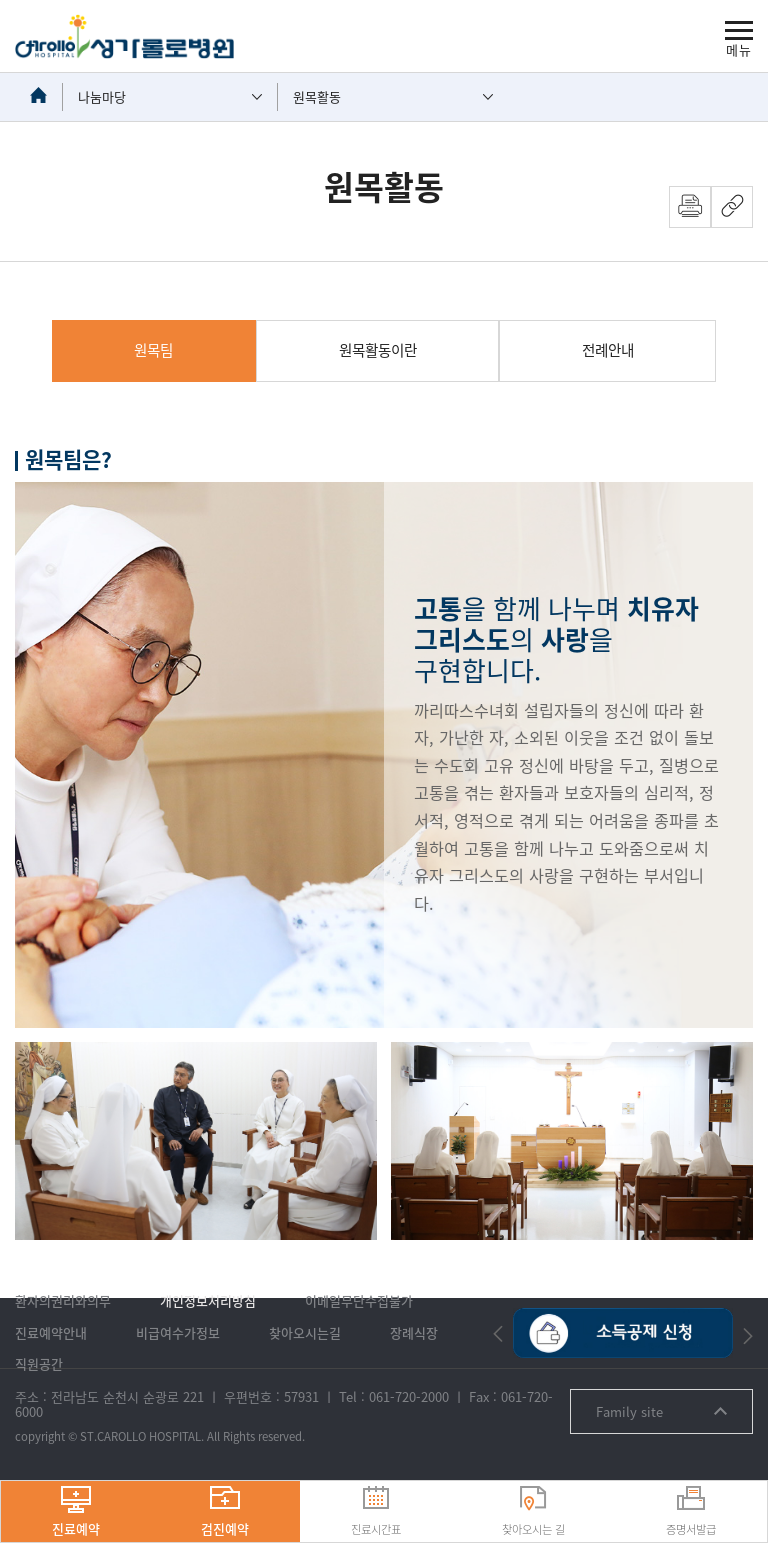 The image size is (768, 1543). I want to click on 개인정보처리방침, so click(208, 1300).